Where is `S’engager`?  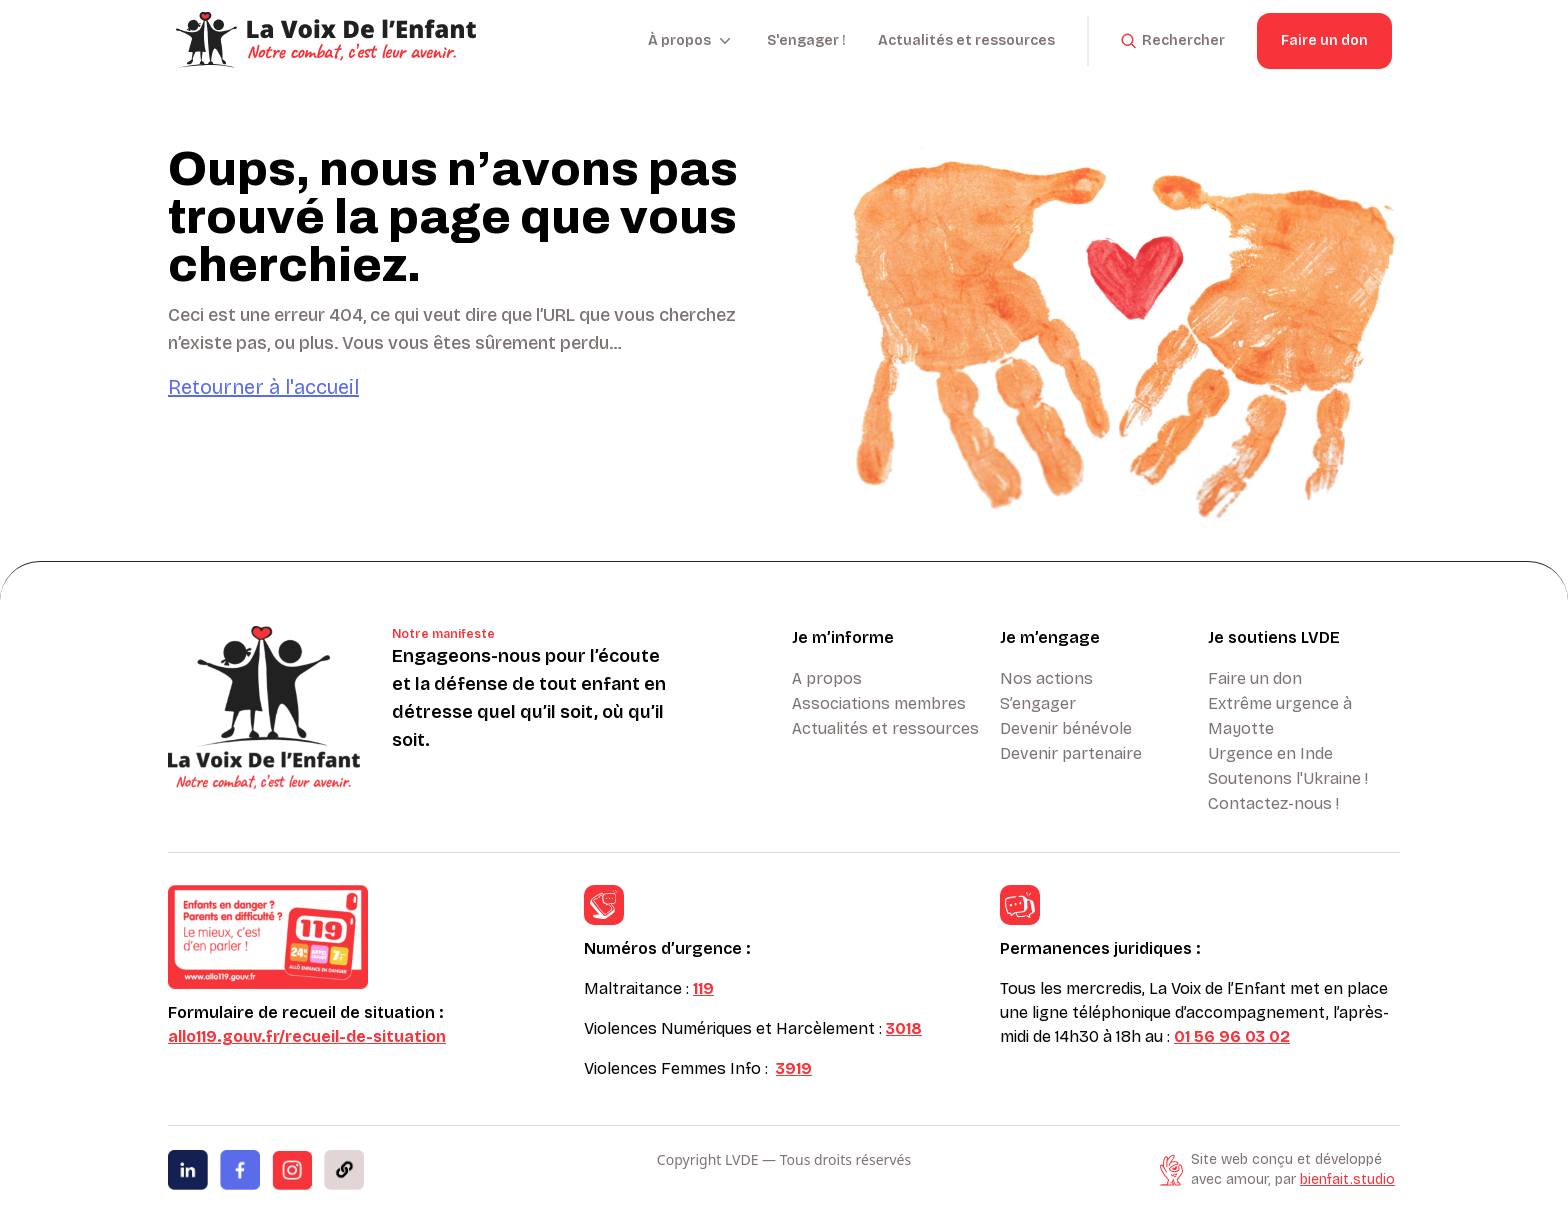 S’engager is located at coordinates (1038, 703).